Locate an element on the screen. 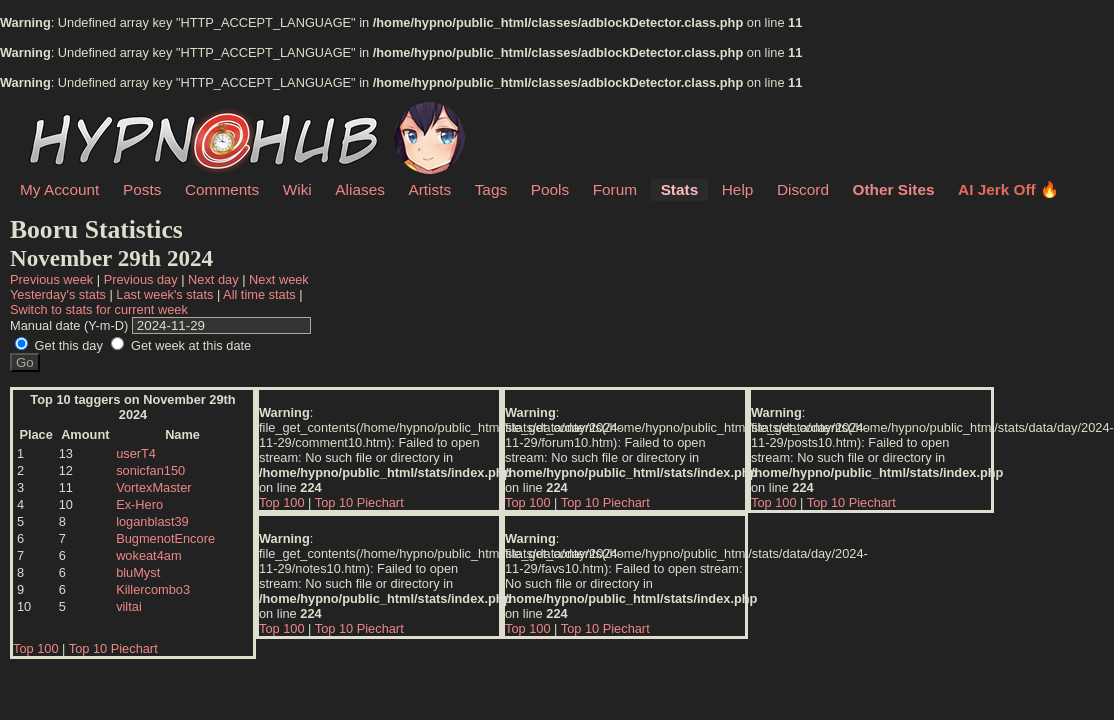  Other Sites is located at coordinates (894, 189).